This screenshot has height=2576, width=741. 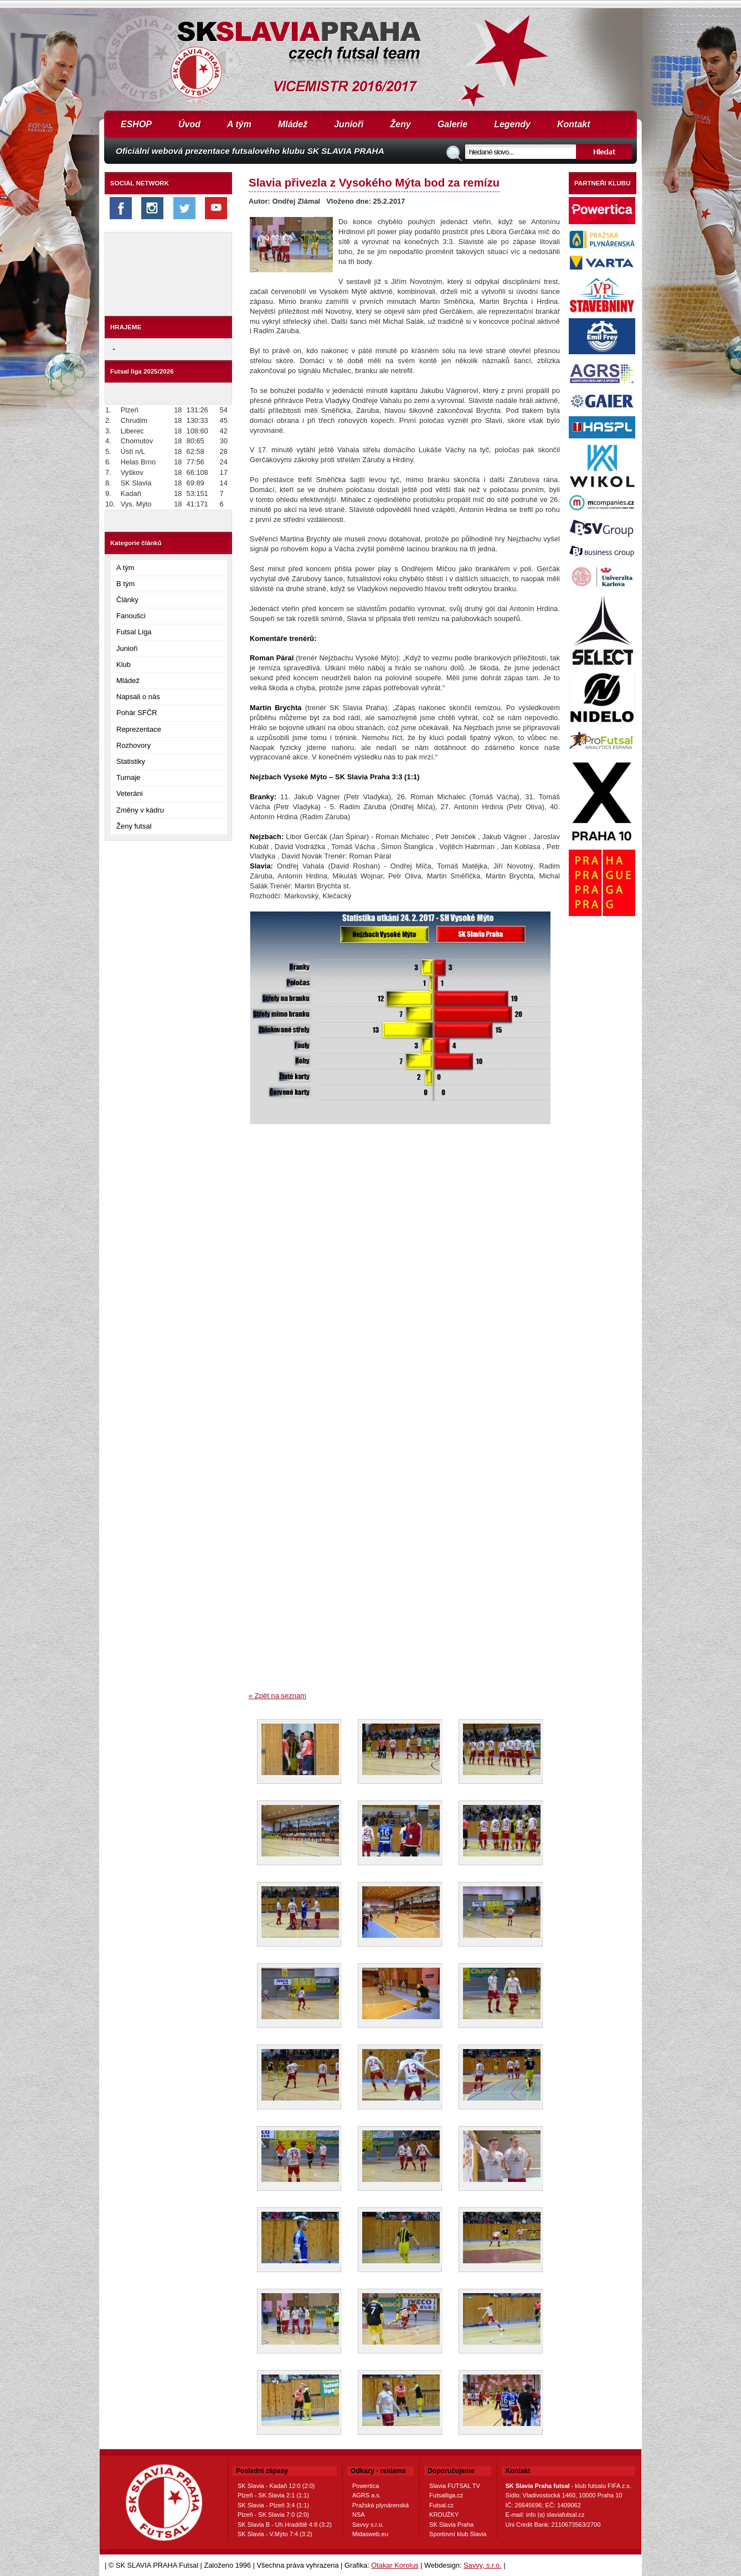 What do you see at coordinates (394, 2565) in the screenshot?
I see `Otakar Korolus` at bounding box center [394, 2565].